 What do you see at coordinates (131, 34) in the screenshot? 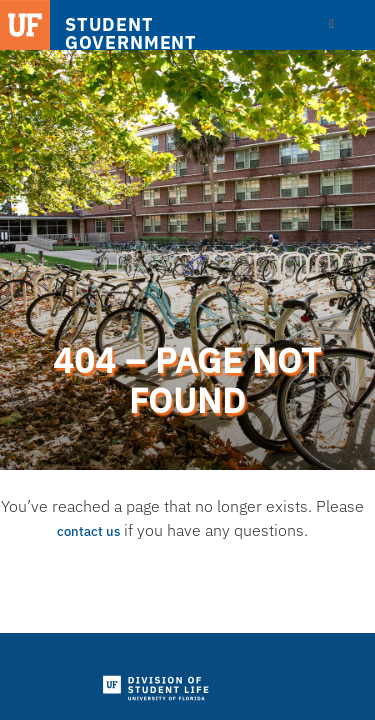
I see `STUDENT GOVERNMENT` at bounding box center [131, 34].